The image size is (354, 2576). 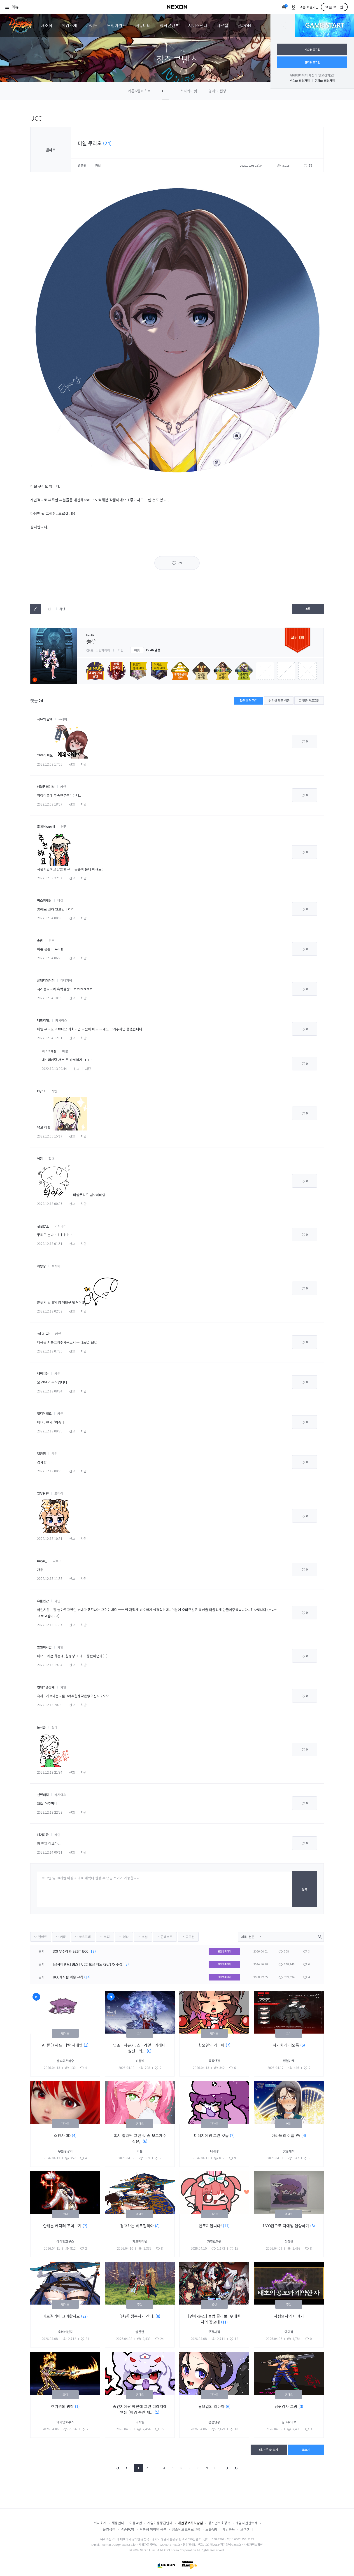 What do you see at coordinates (49, 1351) in the screenshot?
I see `2022.12.13 07:25` at bounding box center [49, 1351].